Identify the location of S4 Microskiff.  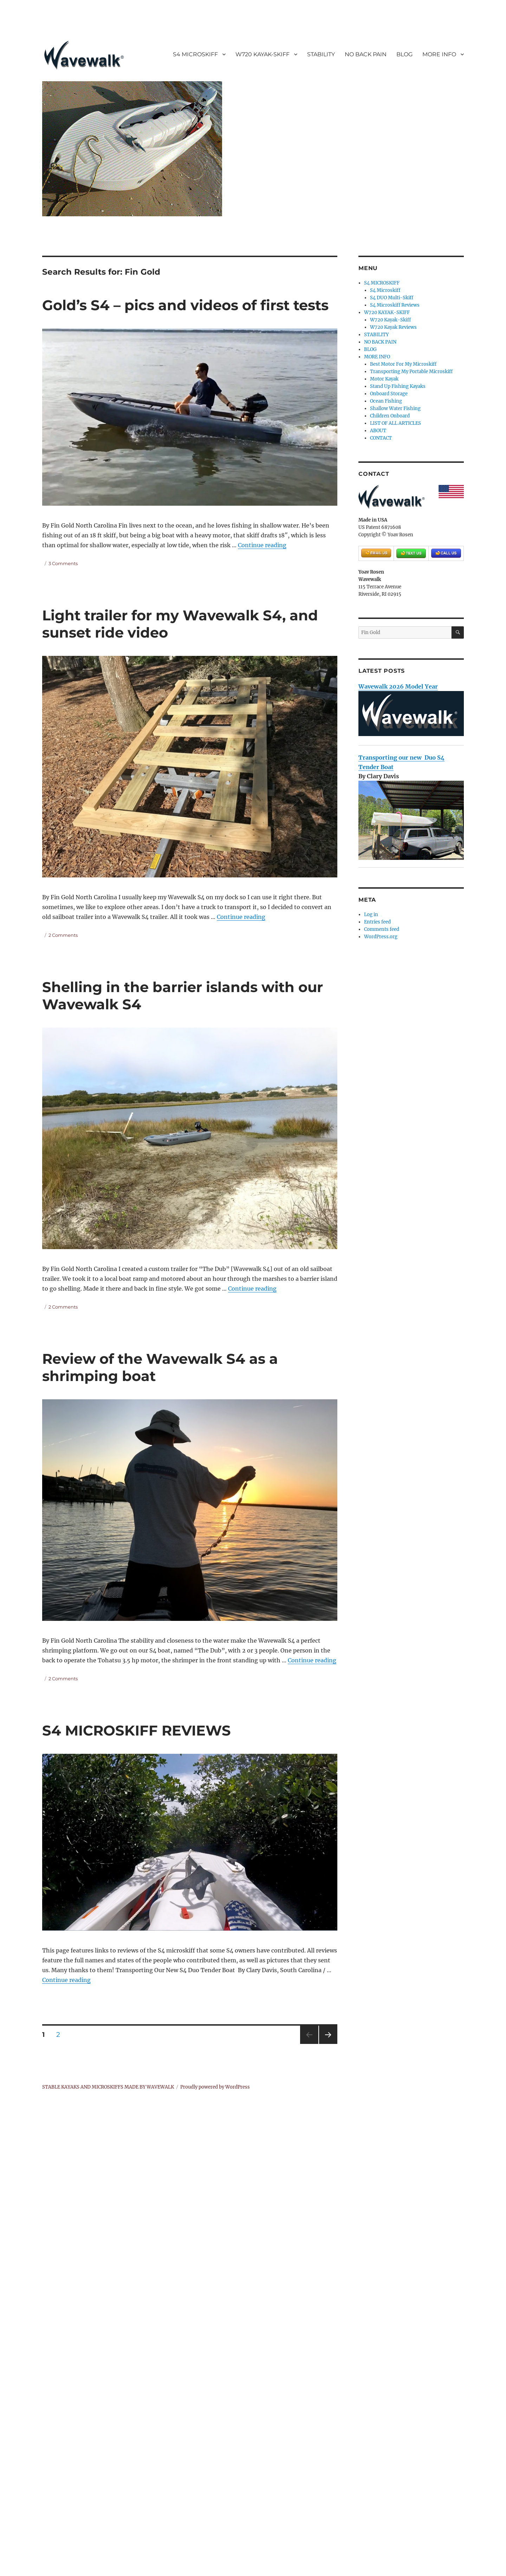
(385, 290).